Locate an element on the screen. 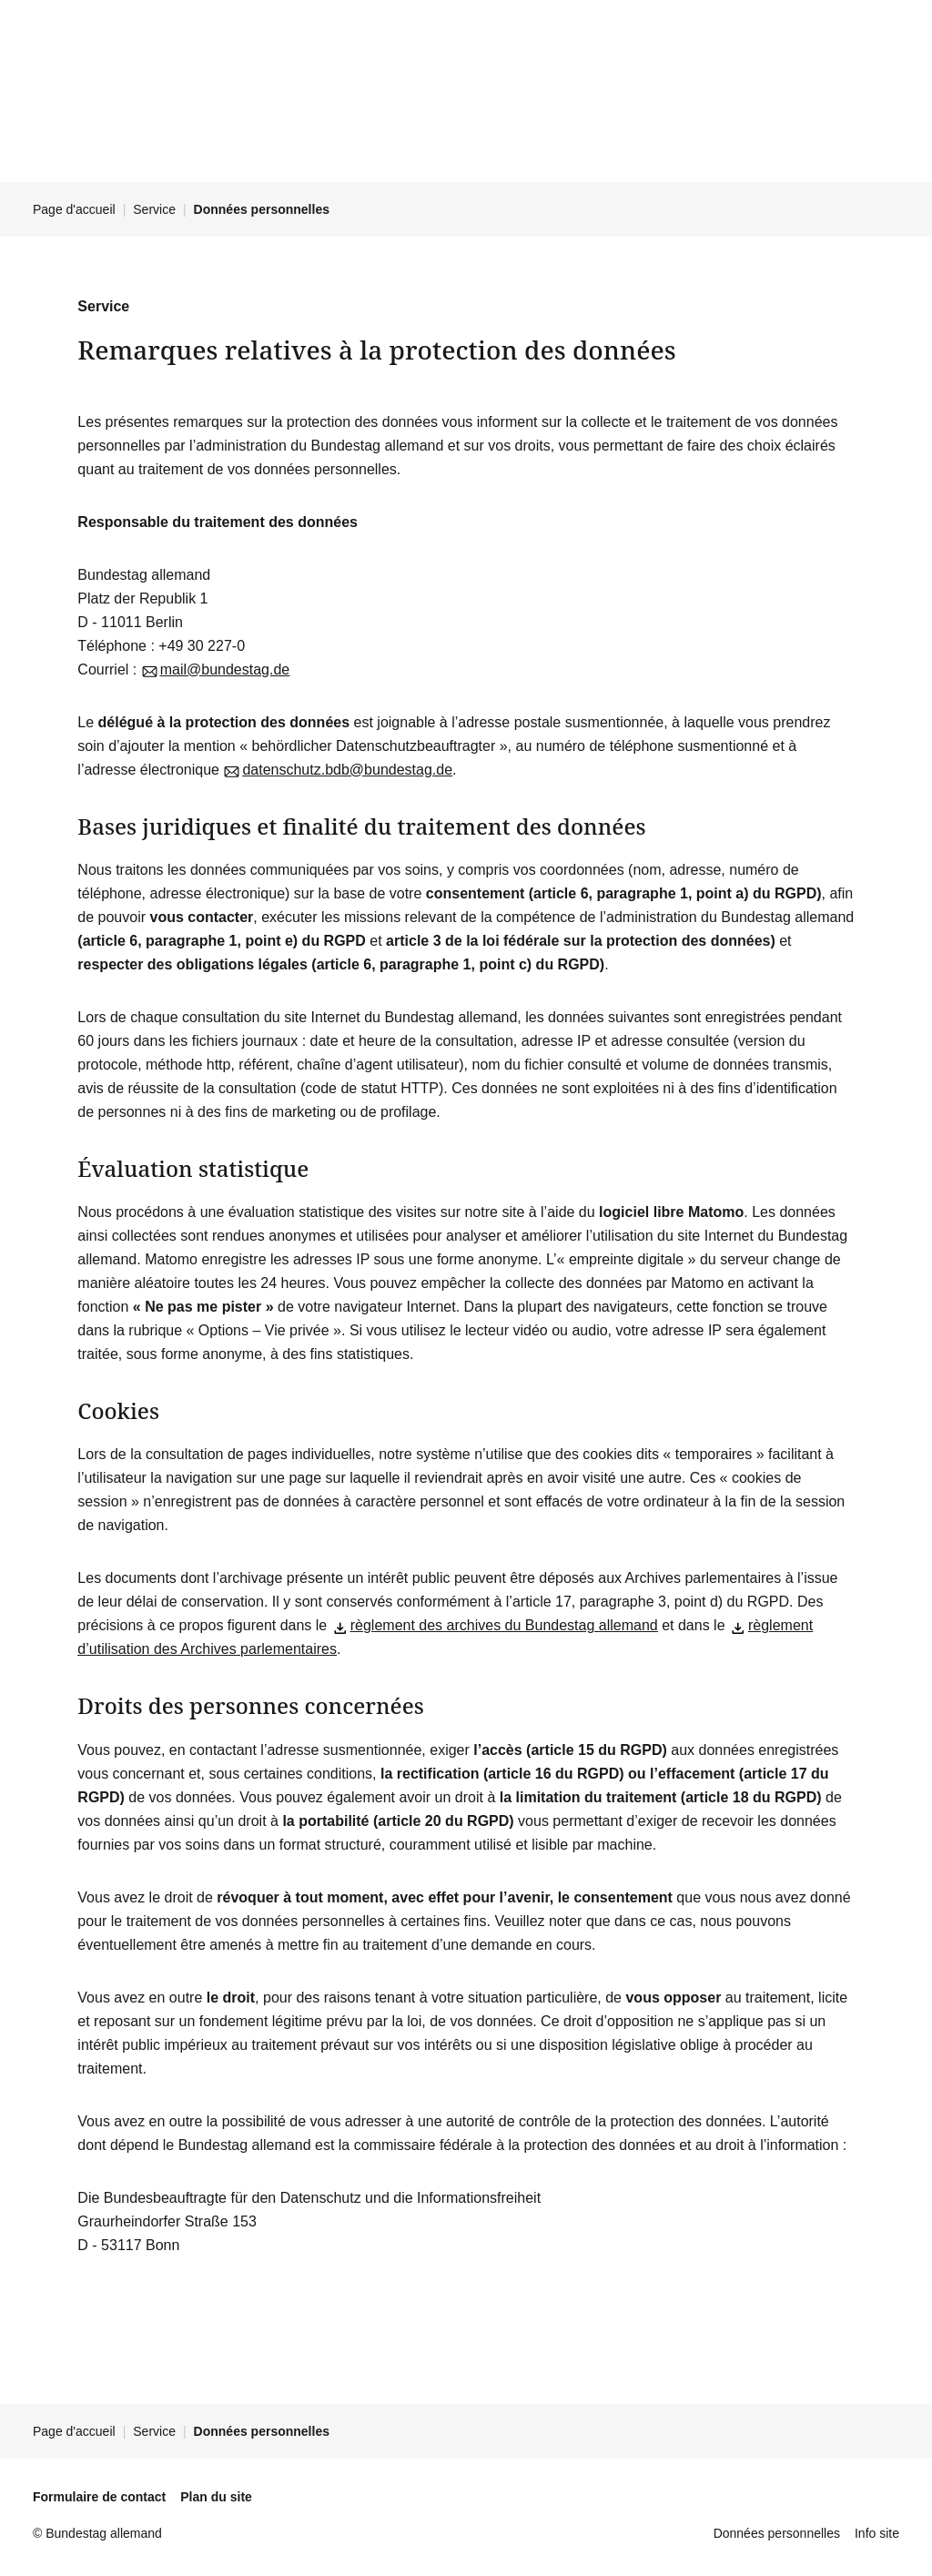 The image size is (932, 2576). Page d'accueil is located at coordinates (74, 209).